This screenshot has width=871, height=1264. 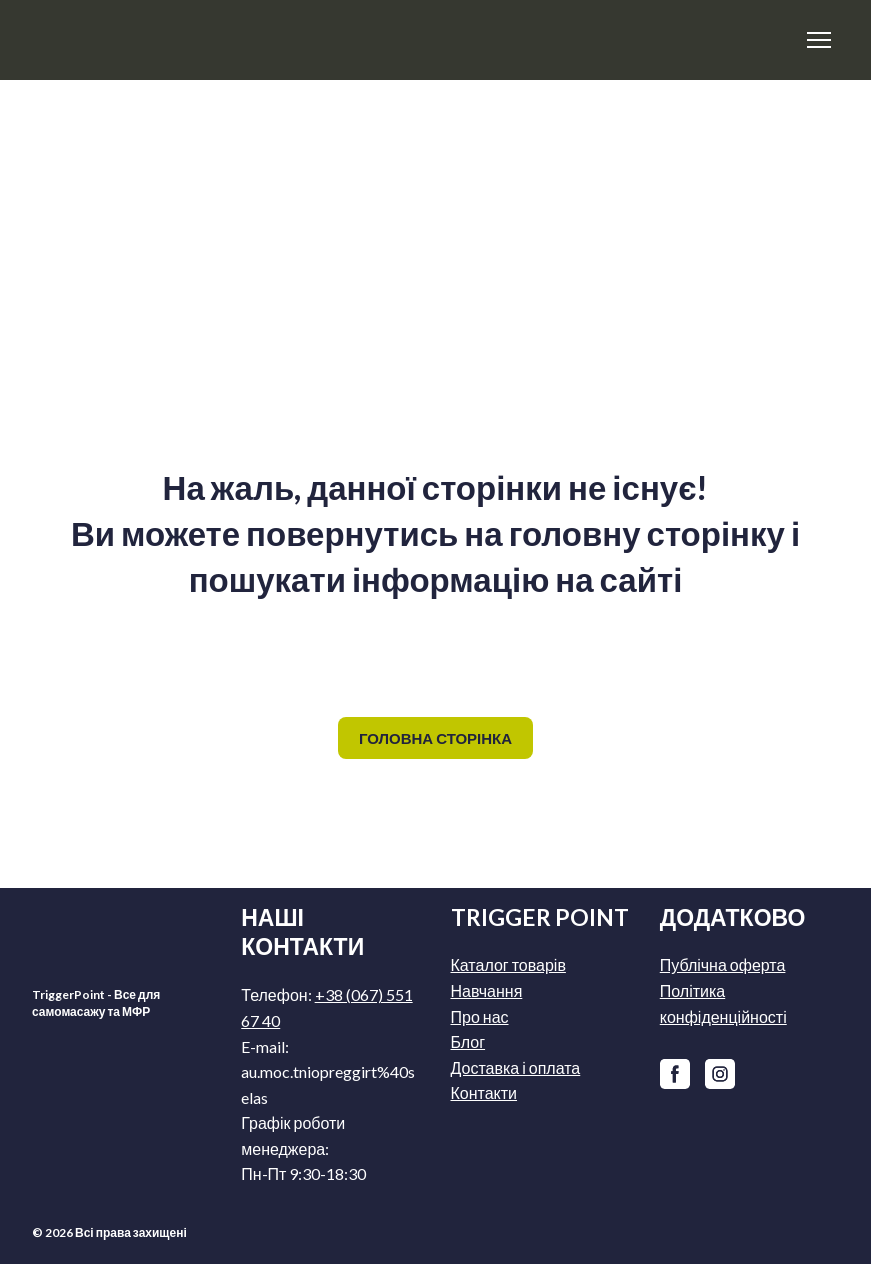 What do you see at coordinates (435, 738) in the screenshot?
I see `[button]` at bounding box center [435, 738].